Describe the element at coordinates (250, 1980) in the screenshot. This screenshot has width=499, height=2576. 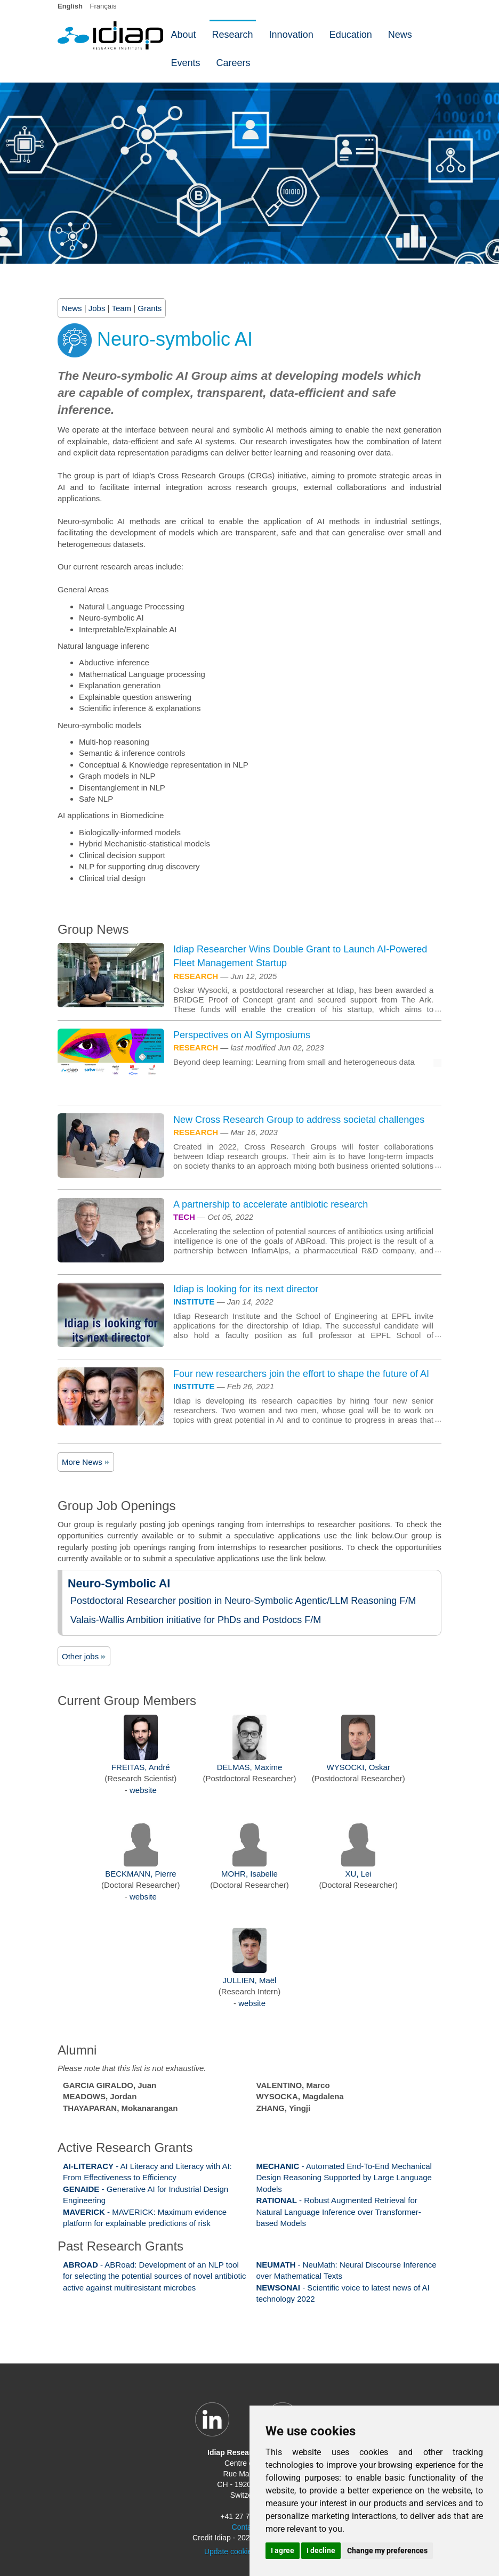
I see `JULLIEN, Maël` at that location.